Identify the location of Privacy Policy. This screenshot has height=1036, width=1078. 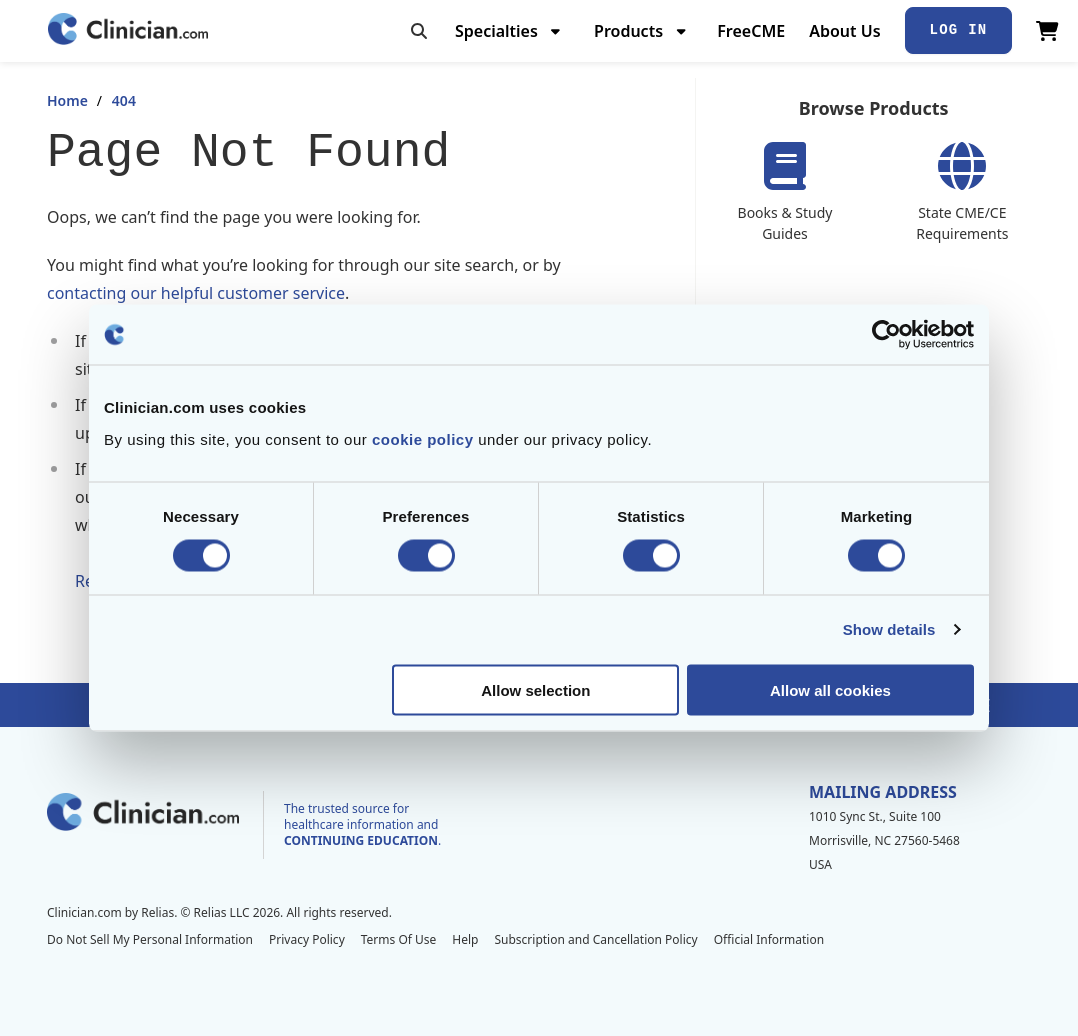
(307, 939).